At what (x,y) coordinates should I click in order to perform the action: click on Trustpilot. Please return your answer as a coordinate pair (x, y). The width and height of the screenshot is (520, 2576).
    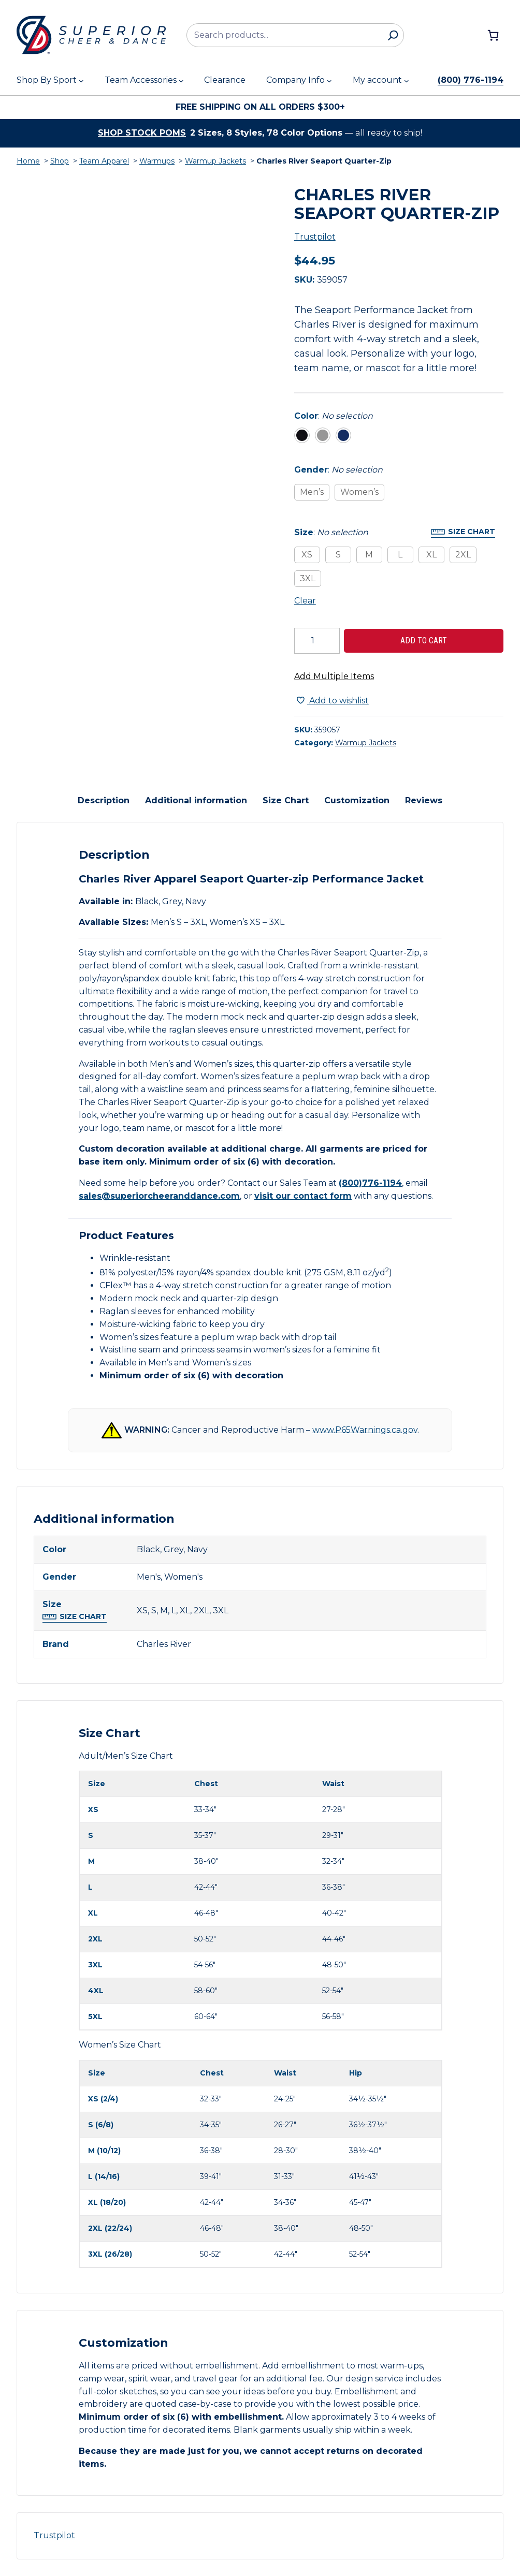
    Looking at the image, I should click on (315, 237).